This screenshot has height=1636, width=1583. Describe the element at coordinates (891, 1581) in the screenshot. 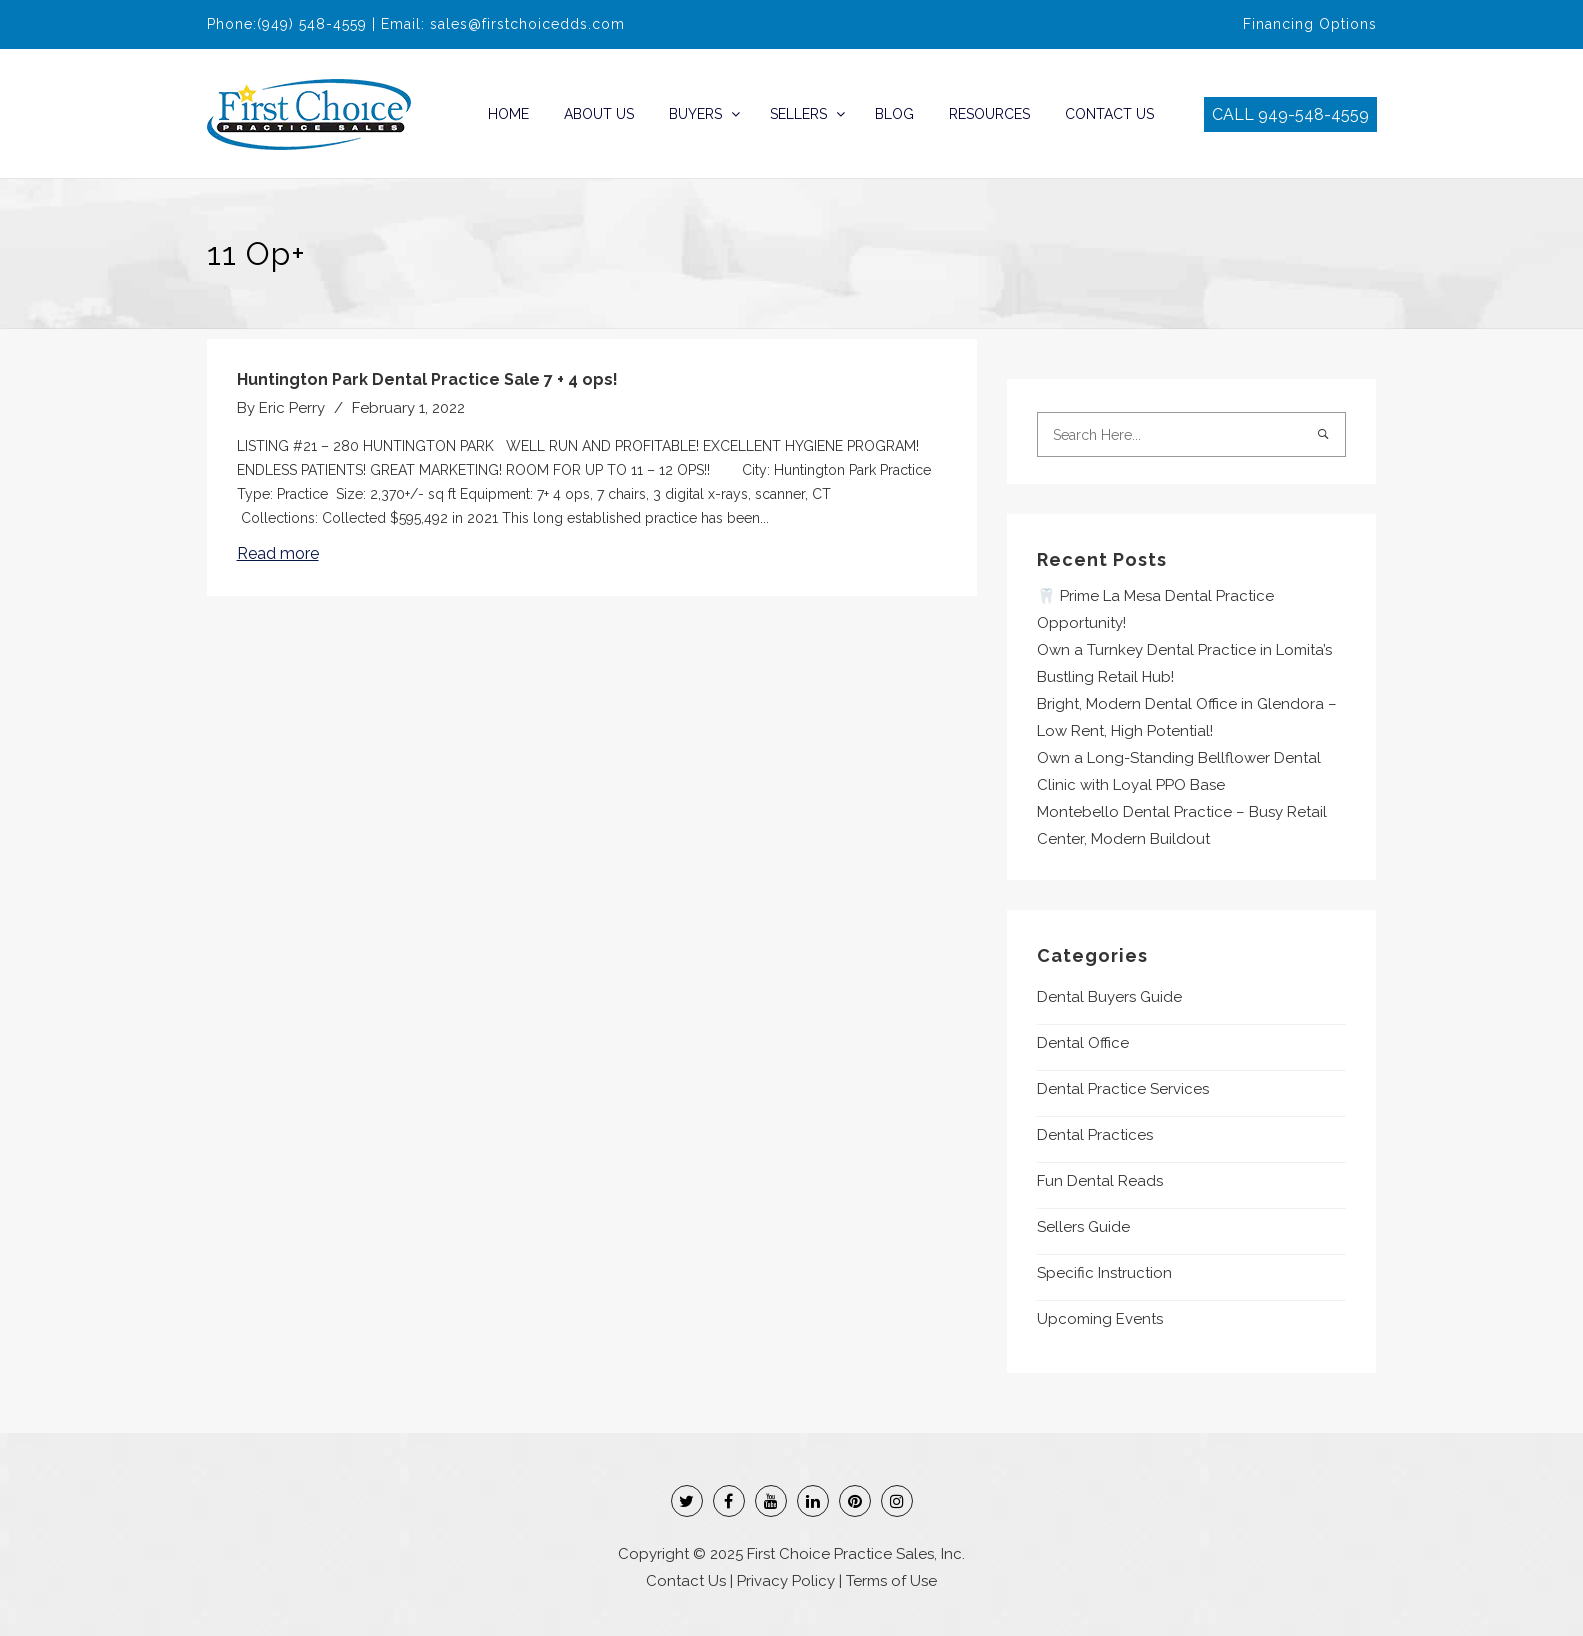

I see `Terms of Use` at that location.